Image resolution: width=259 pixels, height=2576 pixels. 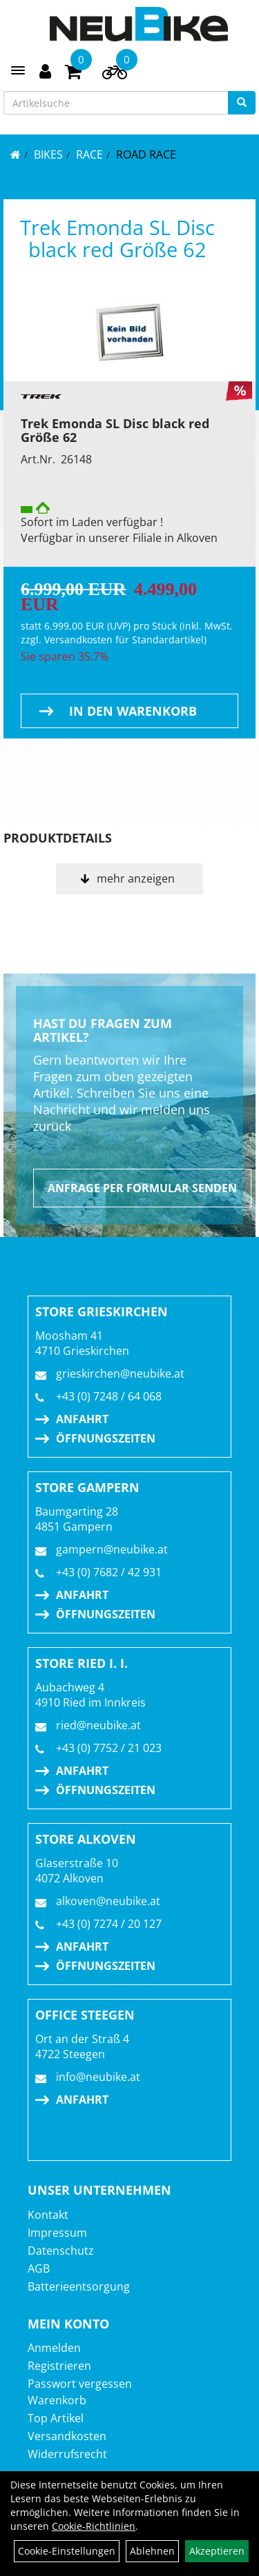 I want to click on Datenschutz, so click(x=61, y=2250).